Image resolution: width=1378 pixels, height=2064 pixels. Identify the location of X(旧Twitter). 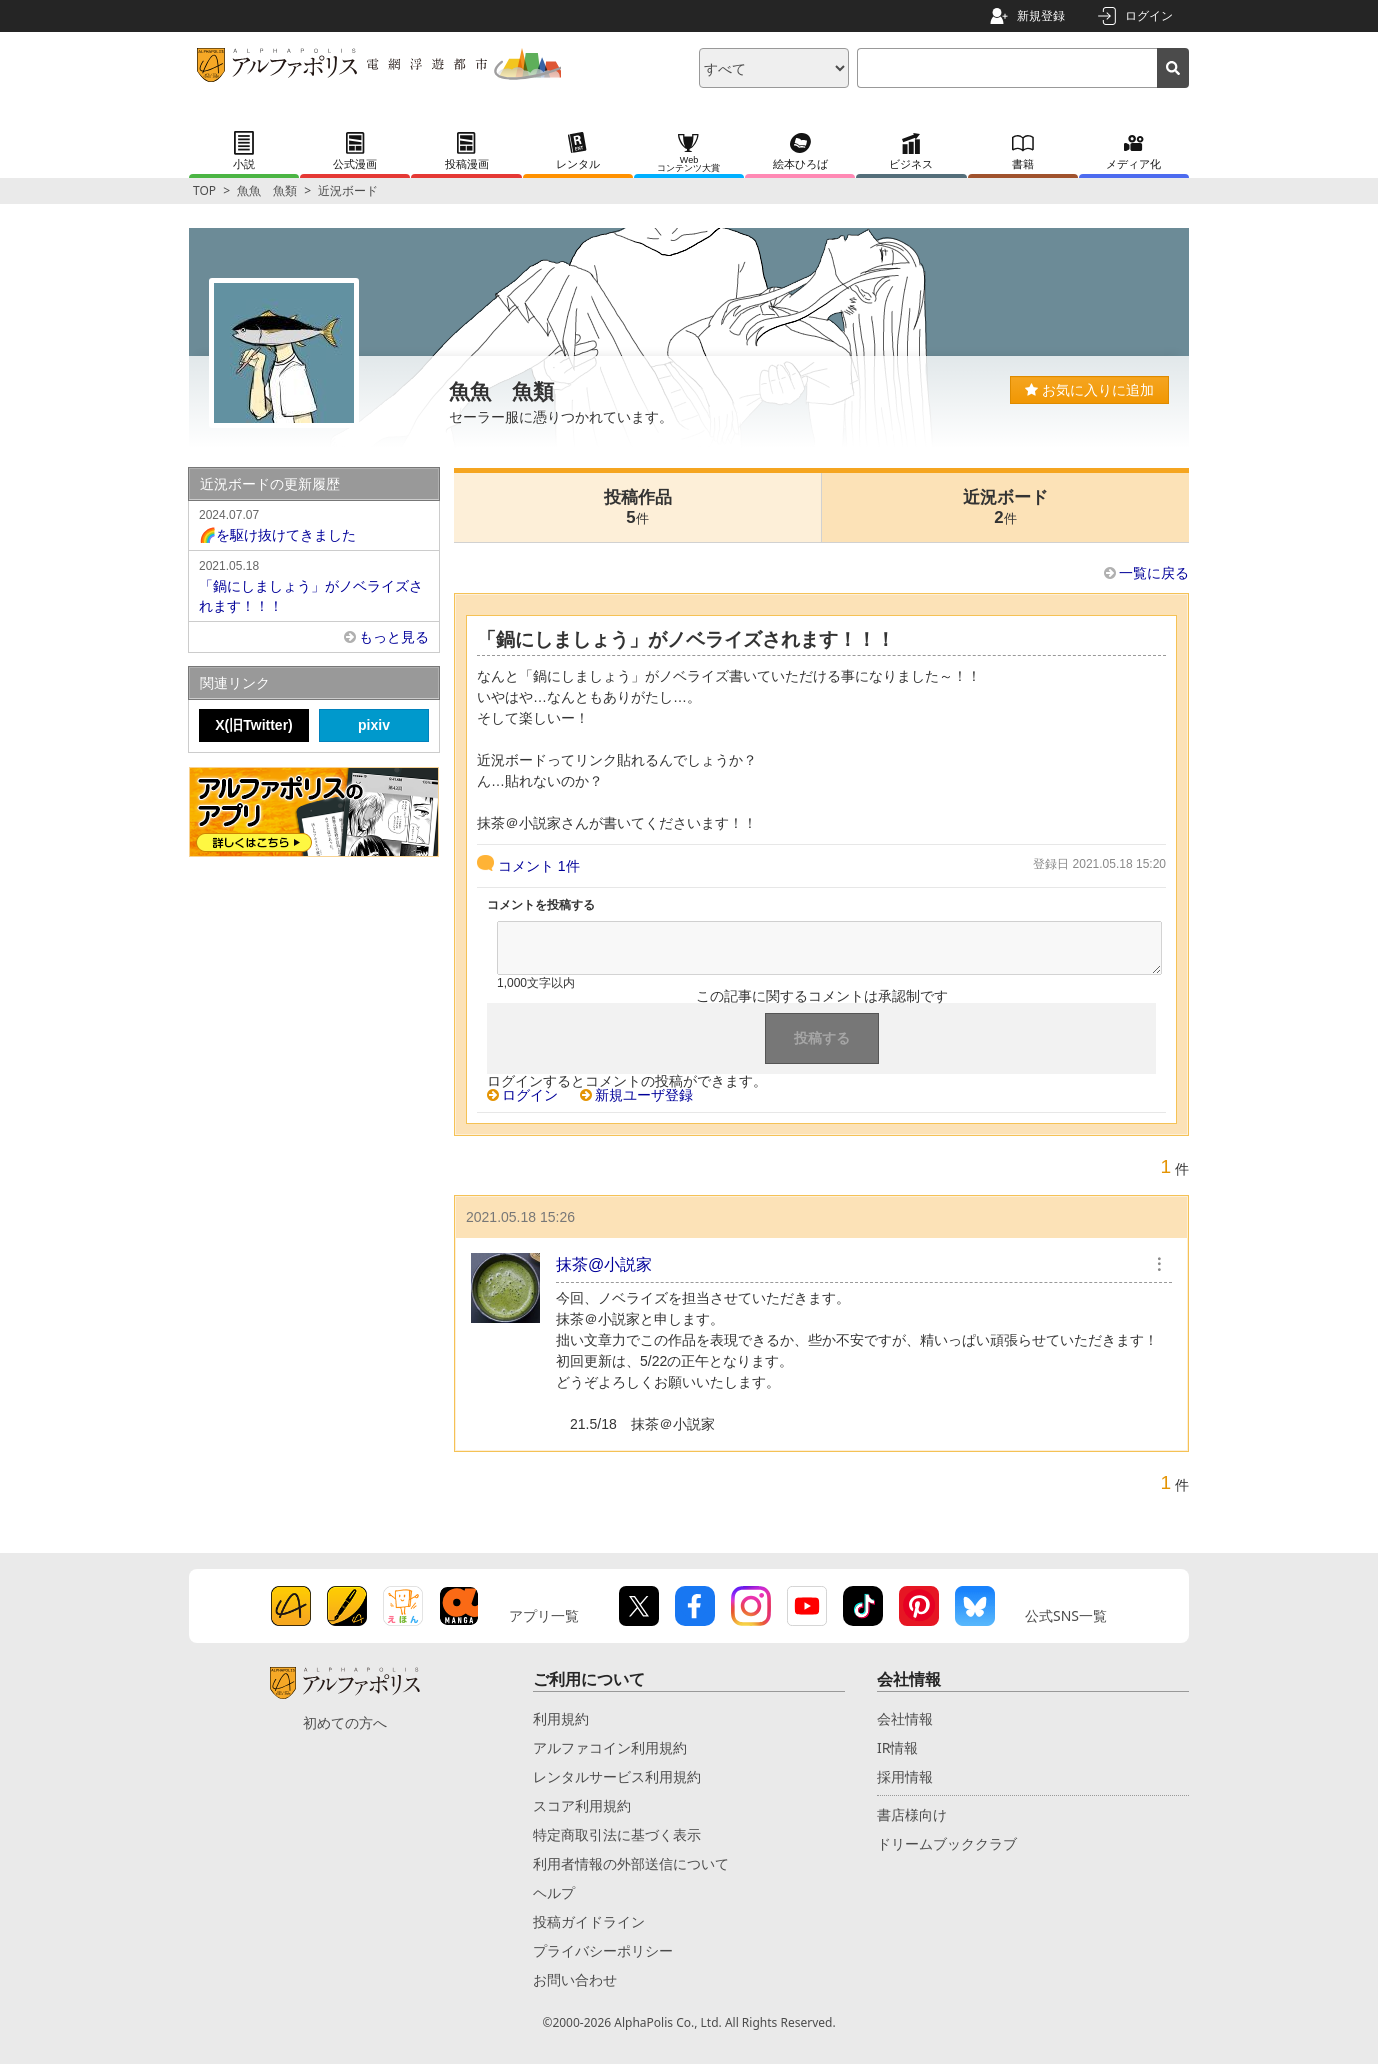
(254, 725).